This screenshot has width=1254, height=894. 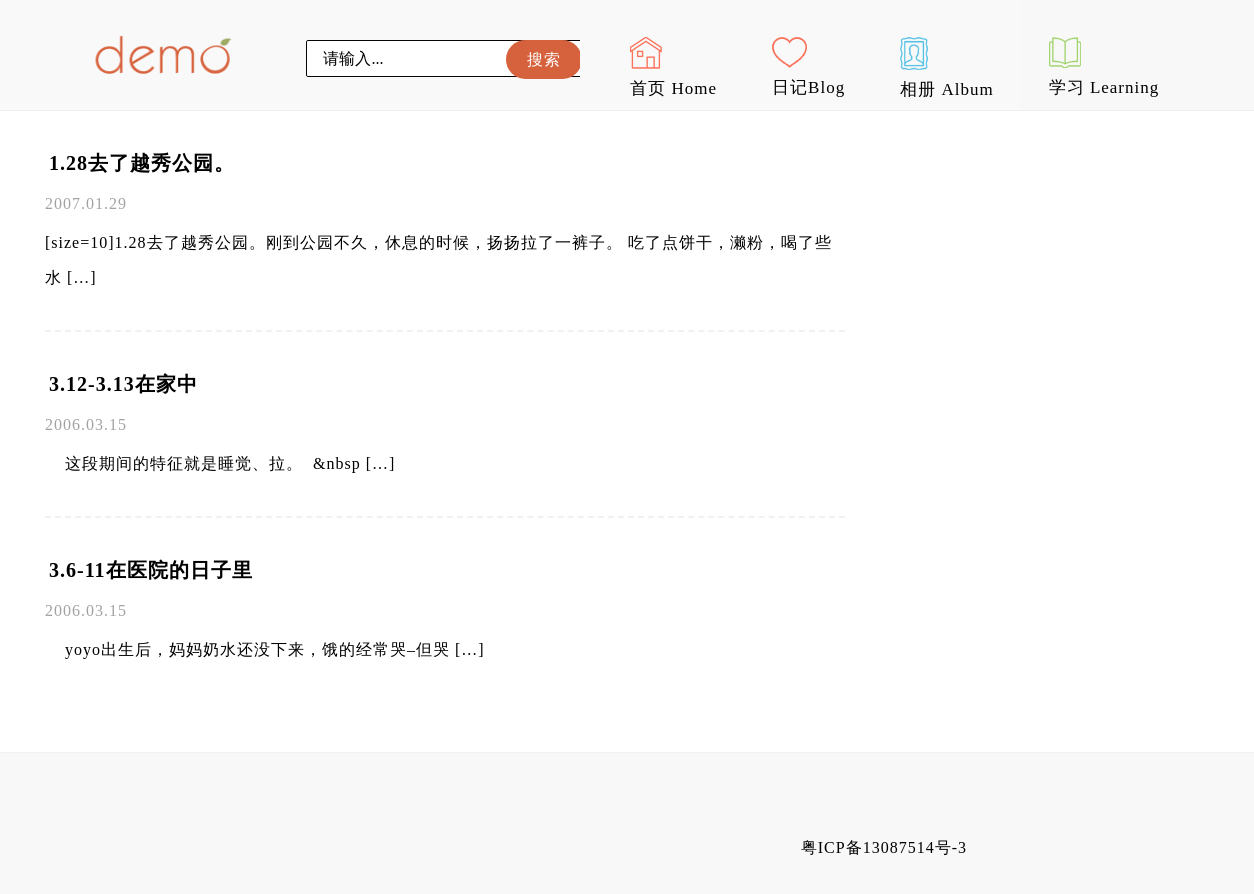 What do you see at coordinates (946, 68) in the screenshot?
I see `相册` at bounding box center [946, 68].